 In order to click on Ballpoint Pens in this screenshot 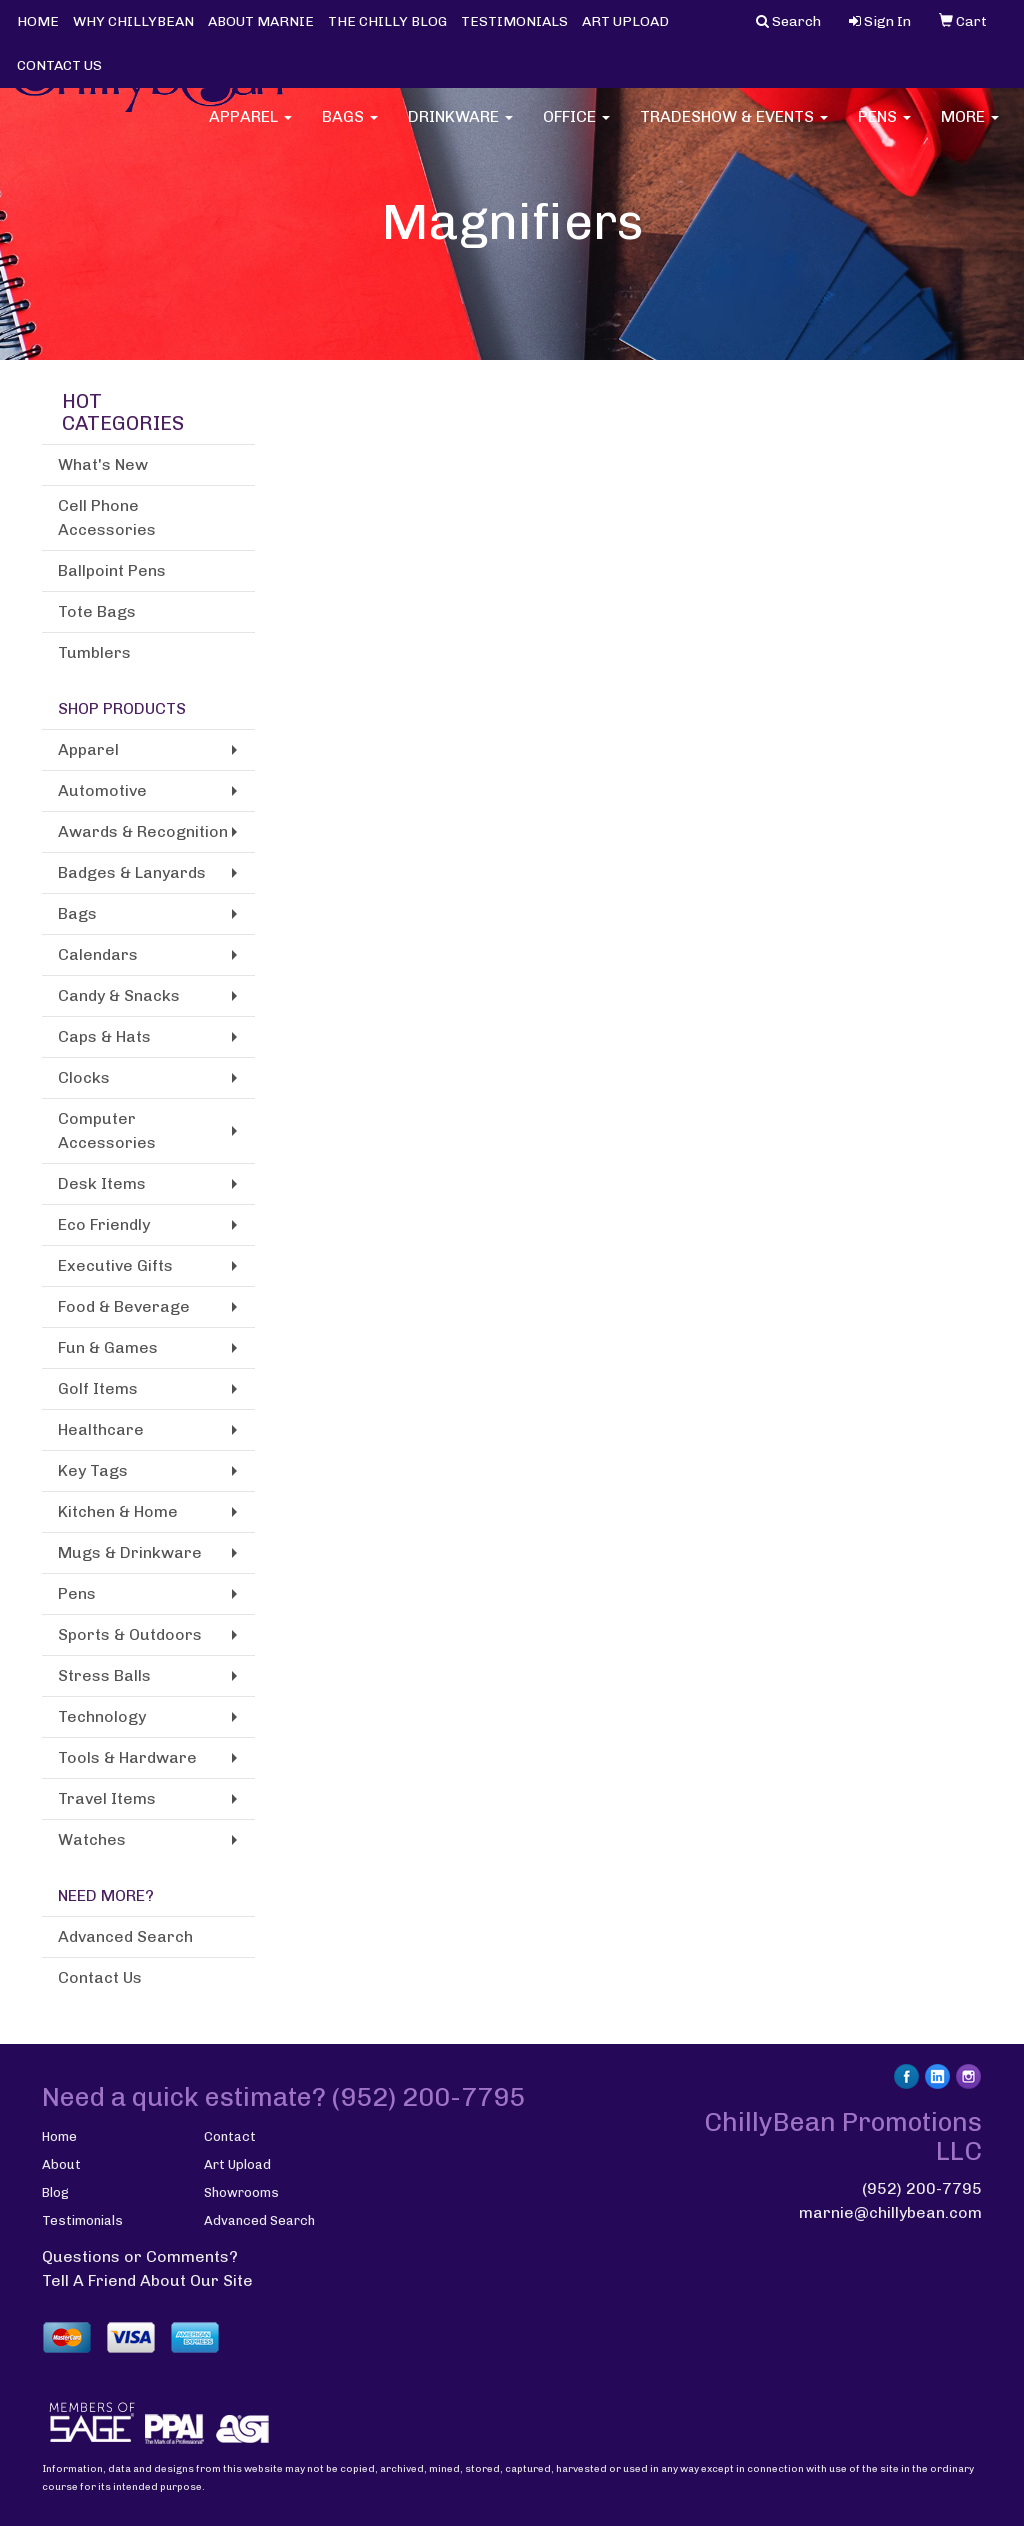, I will do `click(112, 570)`.